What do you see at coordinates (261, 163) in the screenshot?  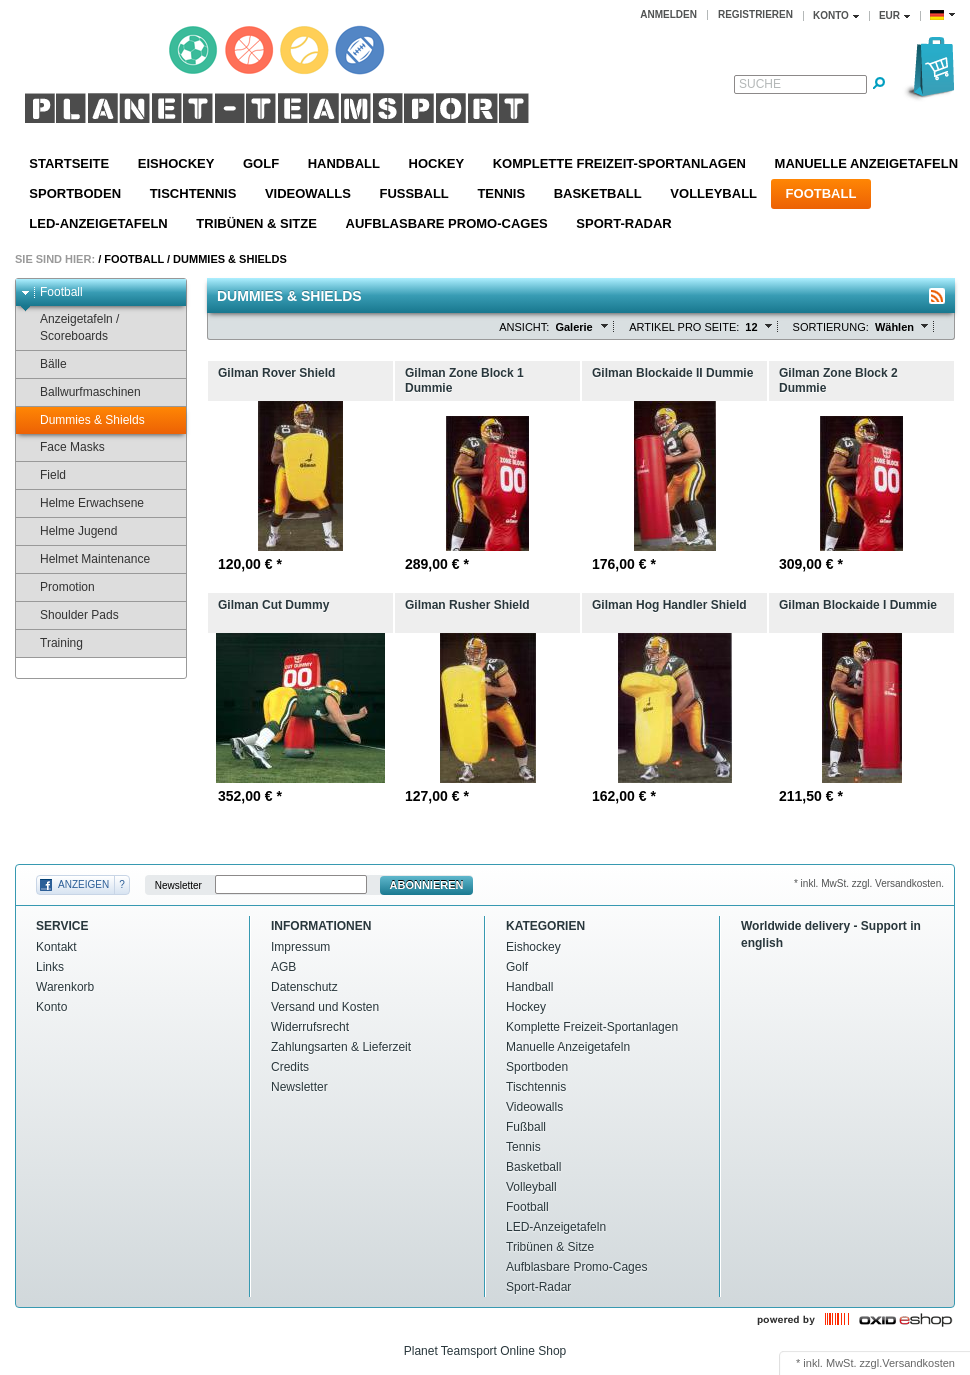 I see `Golf` at bounding box center [261, 163].